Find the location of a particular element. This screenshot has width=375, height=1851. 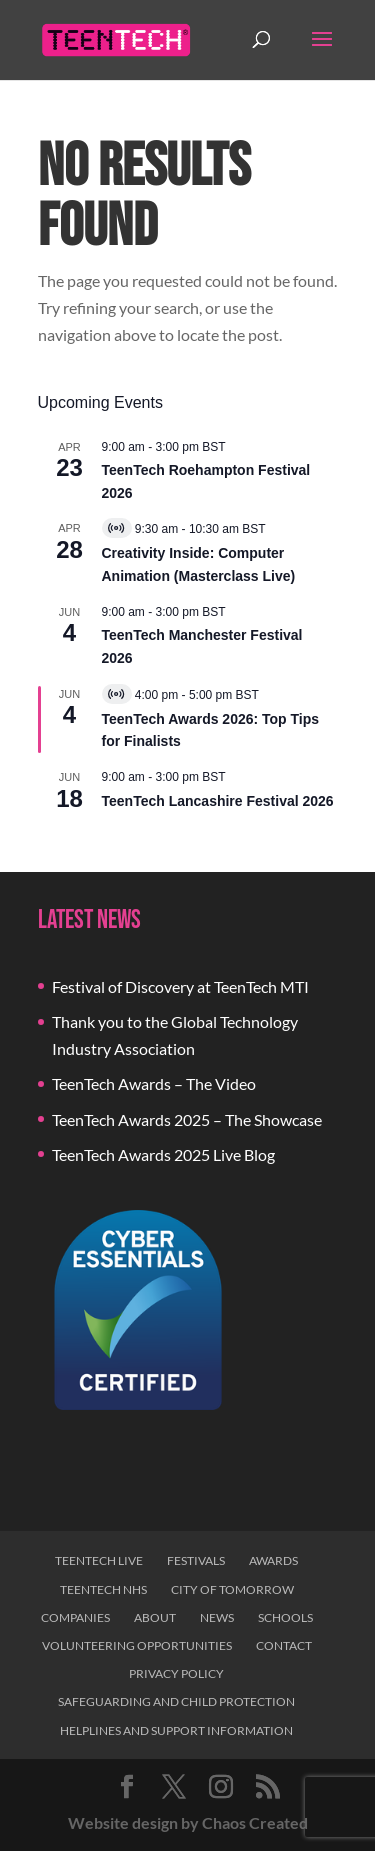

Privacy Policy is located at coordinates (176, 1673).